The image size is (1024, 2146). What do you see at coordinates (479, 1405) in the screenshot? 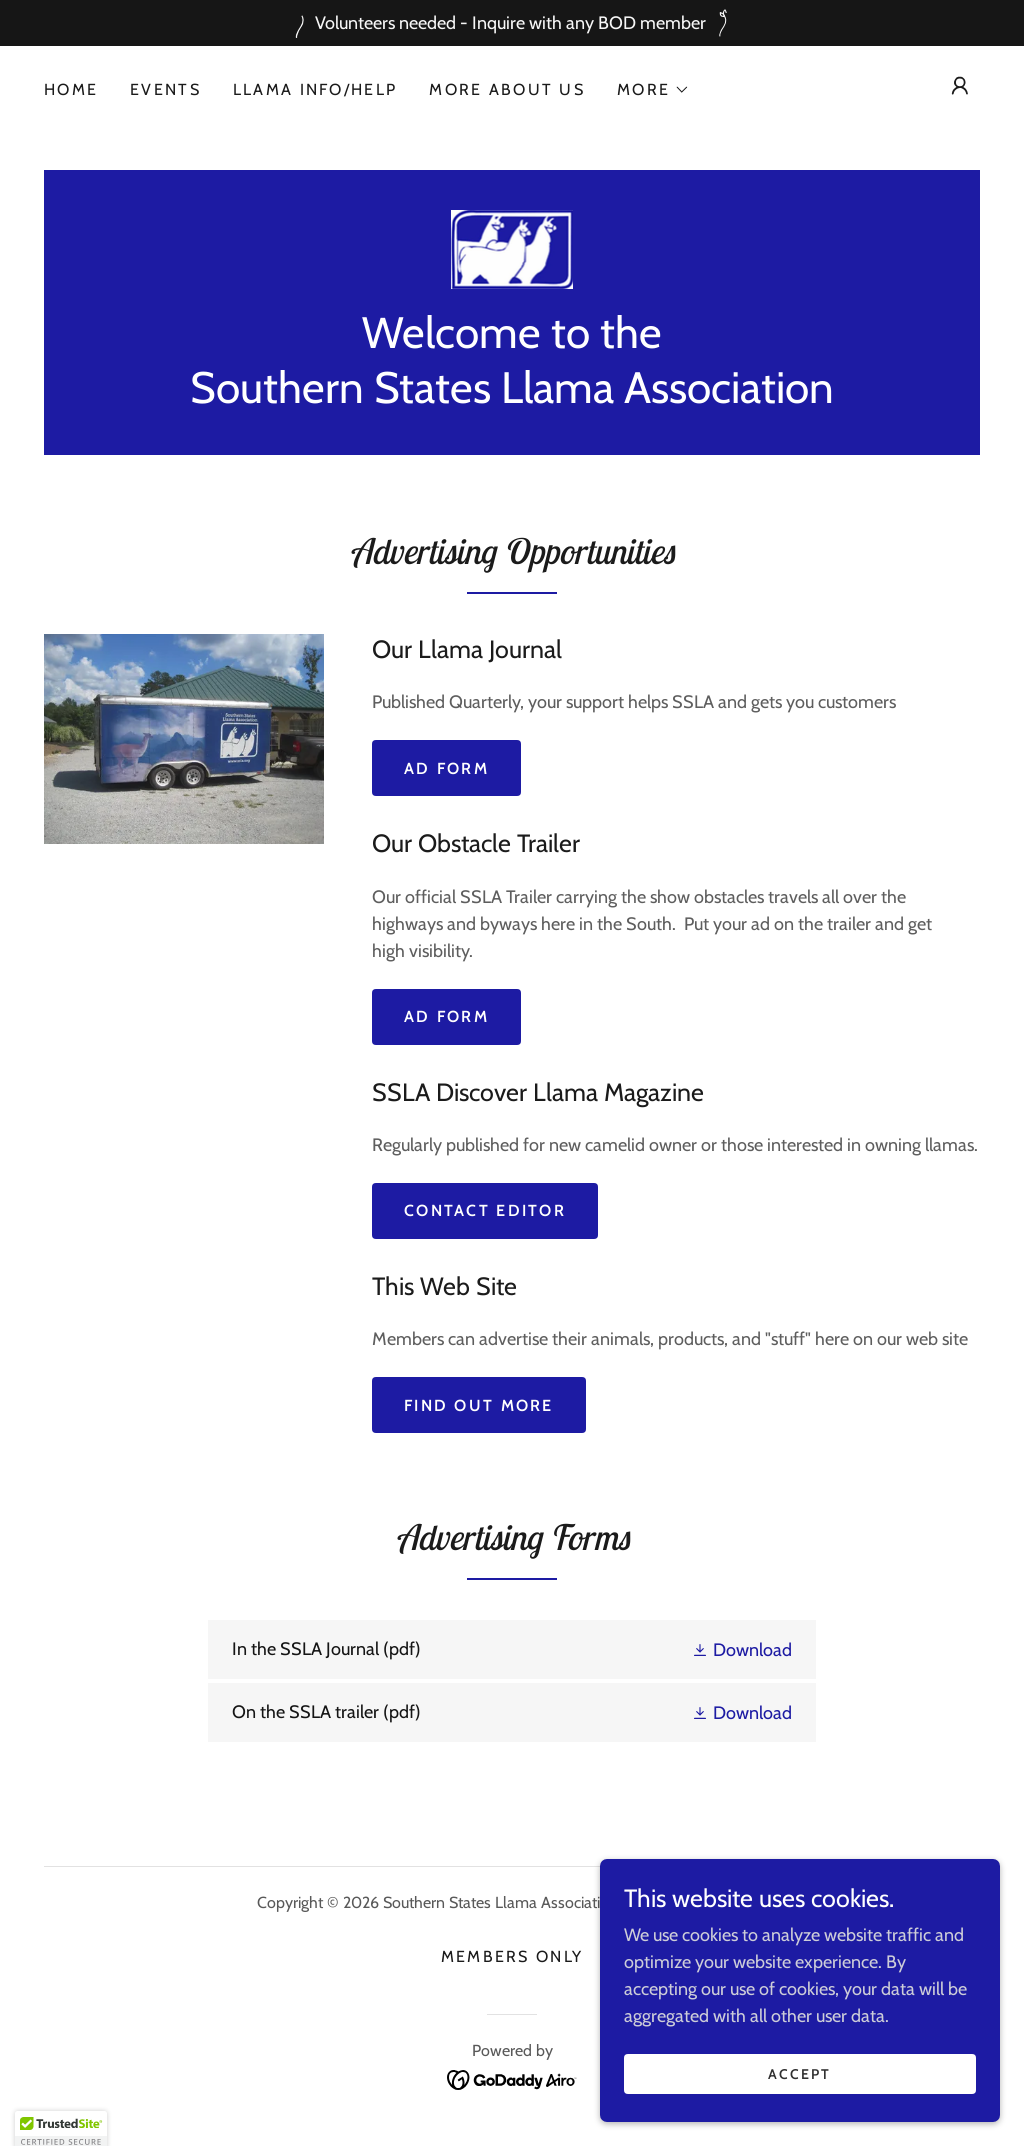
I see `Find out more` at bounding box center [479, 1405].